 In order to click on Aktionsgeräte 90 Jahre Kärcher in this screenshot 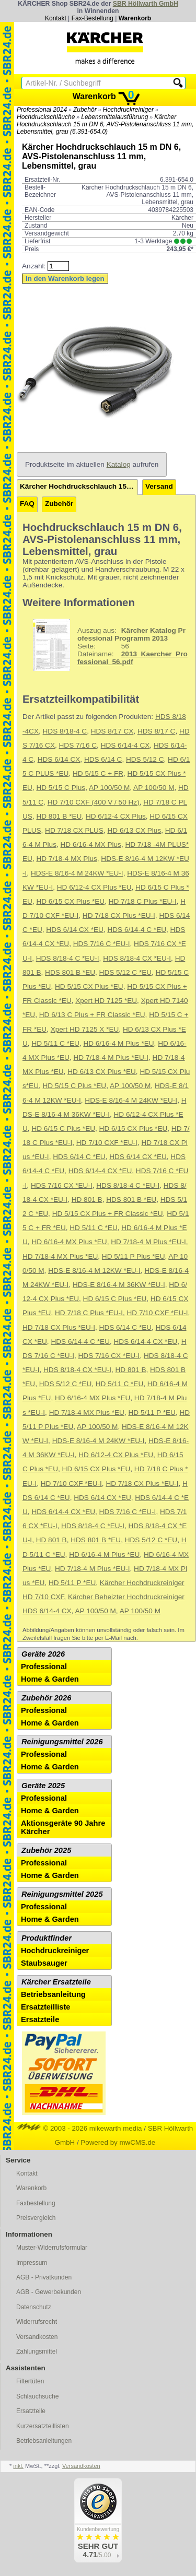, I will do `click(63, 1827)`.